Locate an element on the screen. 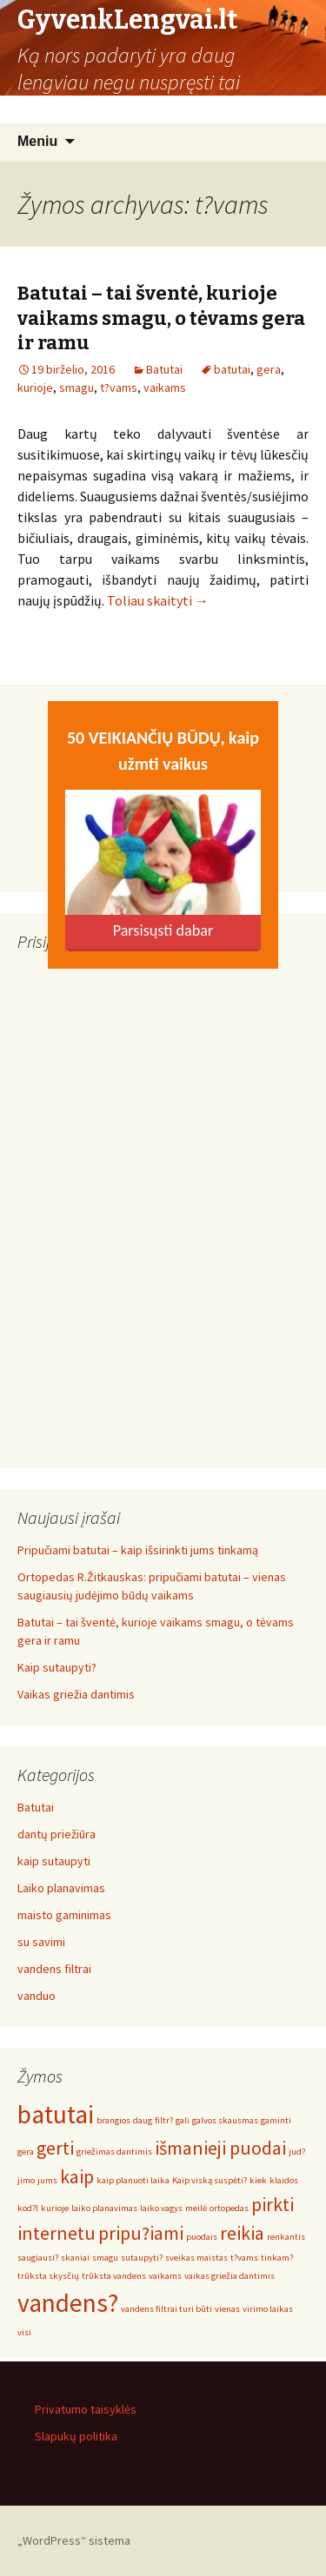 This screenshot has height=2576, width=326. vaikams [vaikams (1 elementas)] is located at coordinates (165, 2275).